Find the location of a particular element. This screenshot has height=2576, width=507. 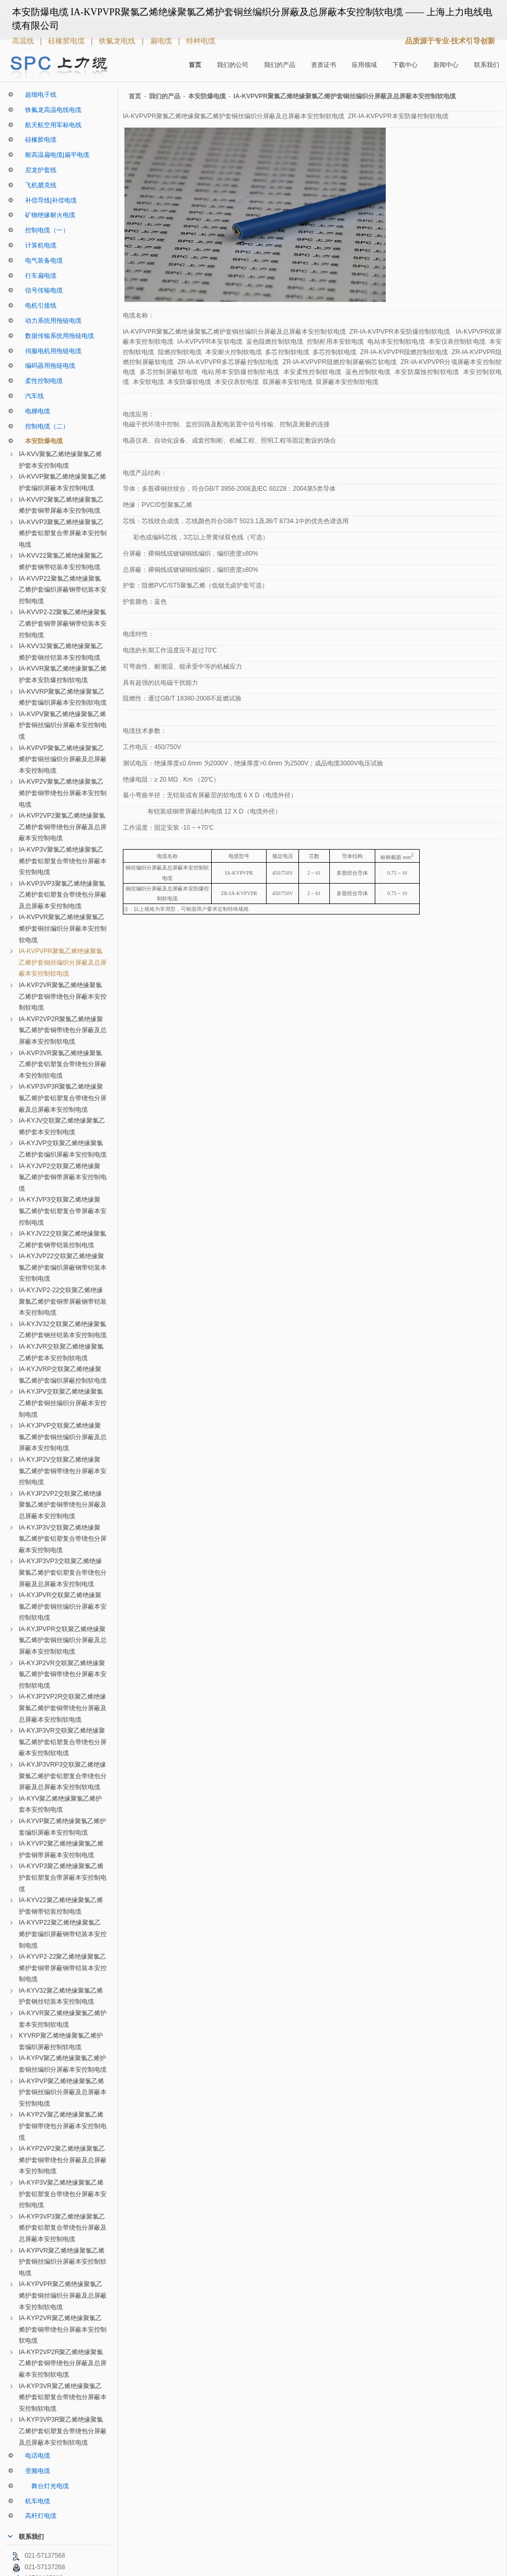

高温线 is located at coordinates (24, 41).